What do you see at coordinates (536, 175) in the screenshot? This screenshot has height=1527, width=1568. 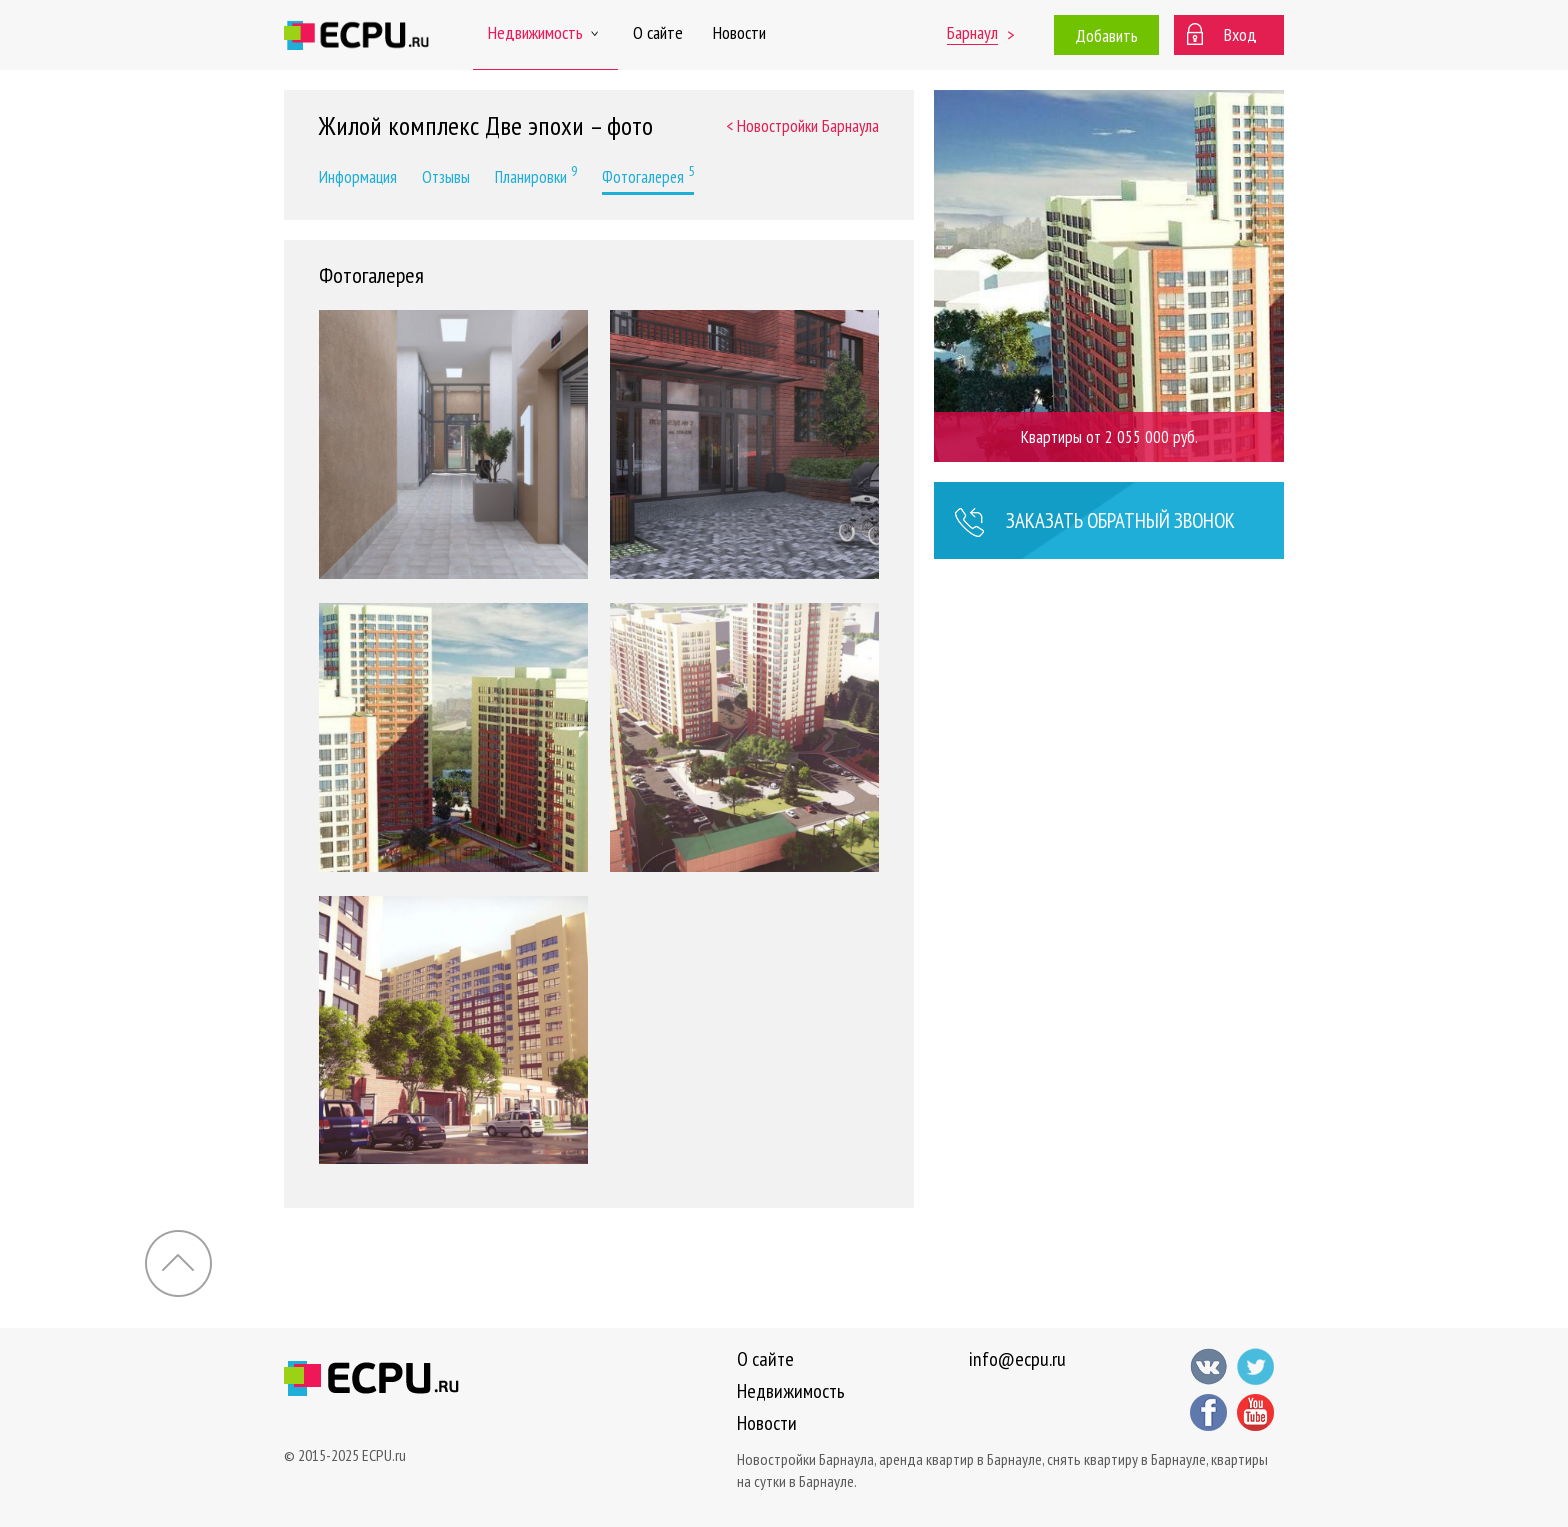 I see `Планировки` at bounding box center [536, 175].